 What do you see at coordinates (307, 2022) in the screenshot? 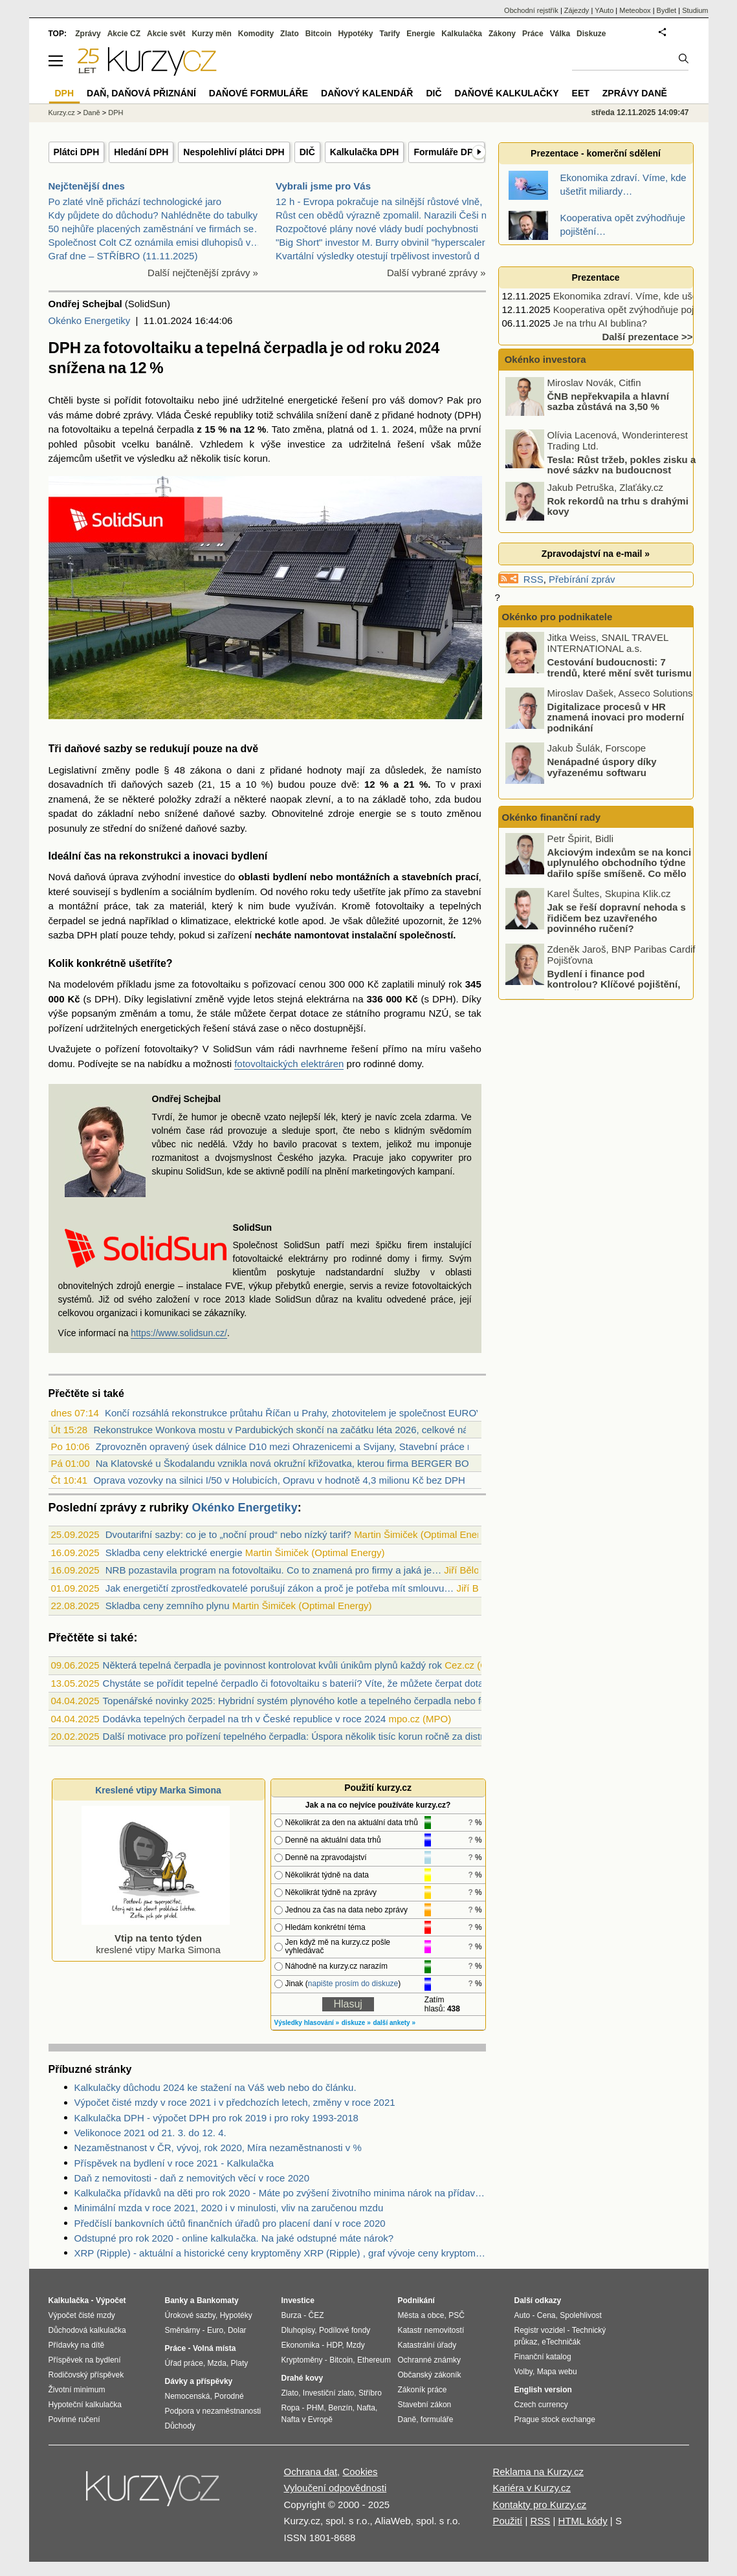
I see `Výsledky hlasování »` at bounding box center [307, 2022].